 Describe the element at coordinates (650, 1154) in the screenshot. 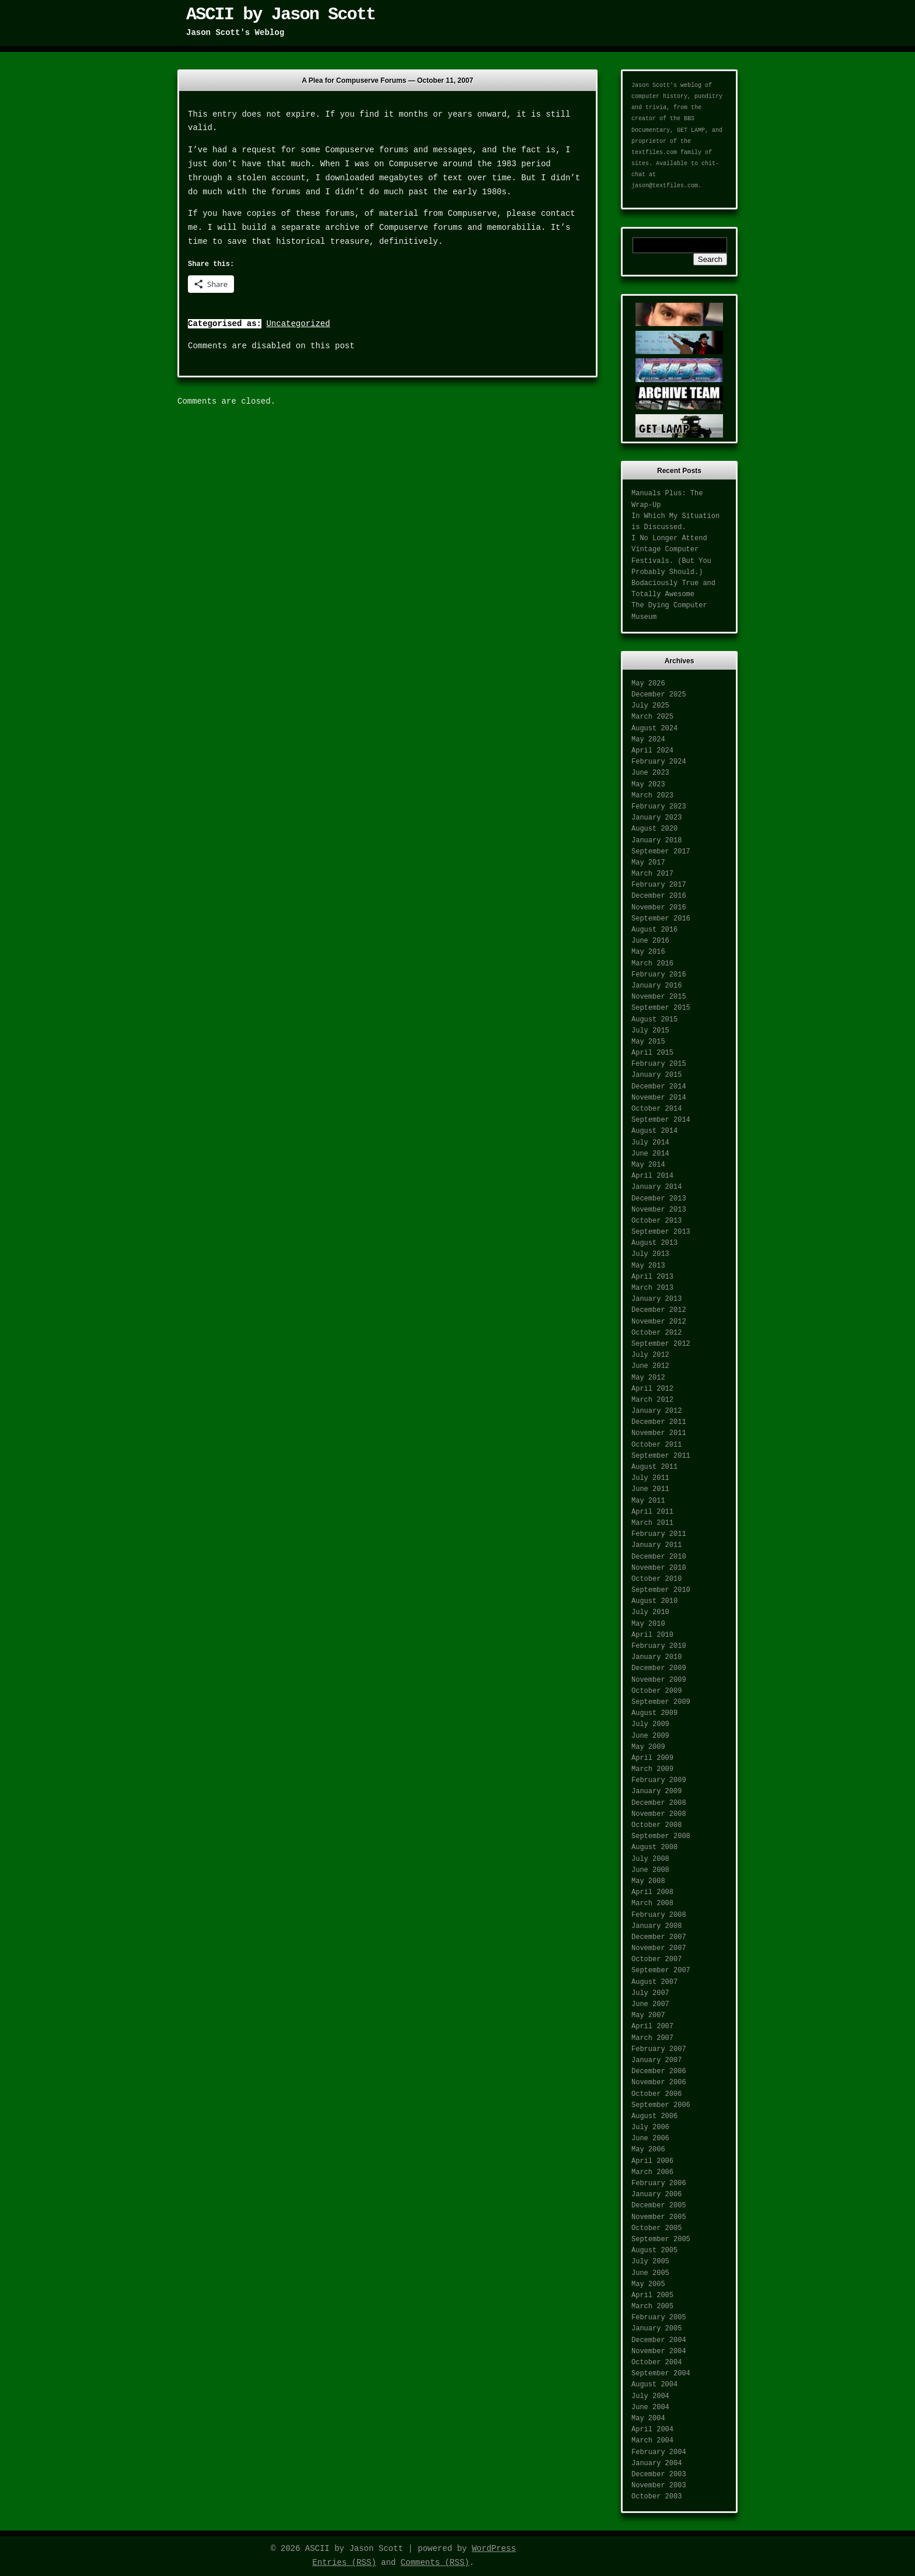

I see `June 2014` at that location.